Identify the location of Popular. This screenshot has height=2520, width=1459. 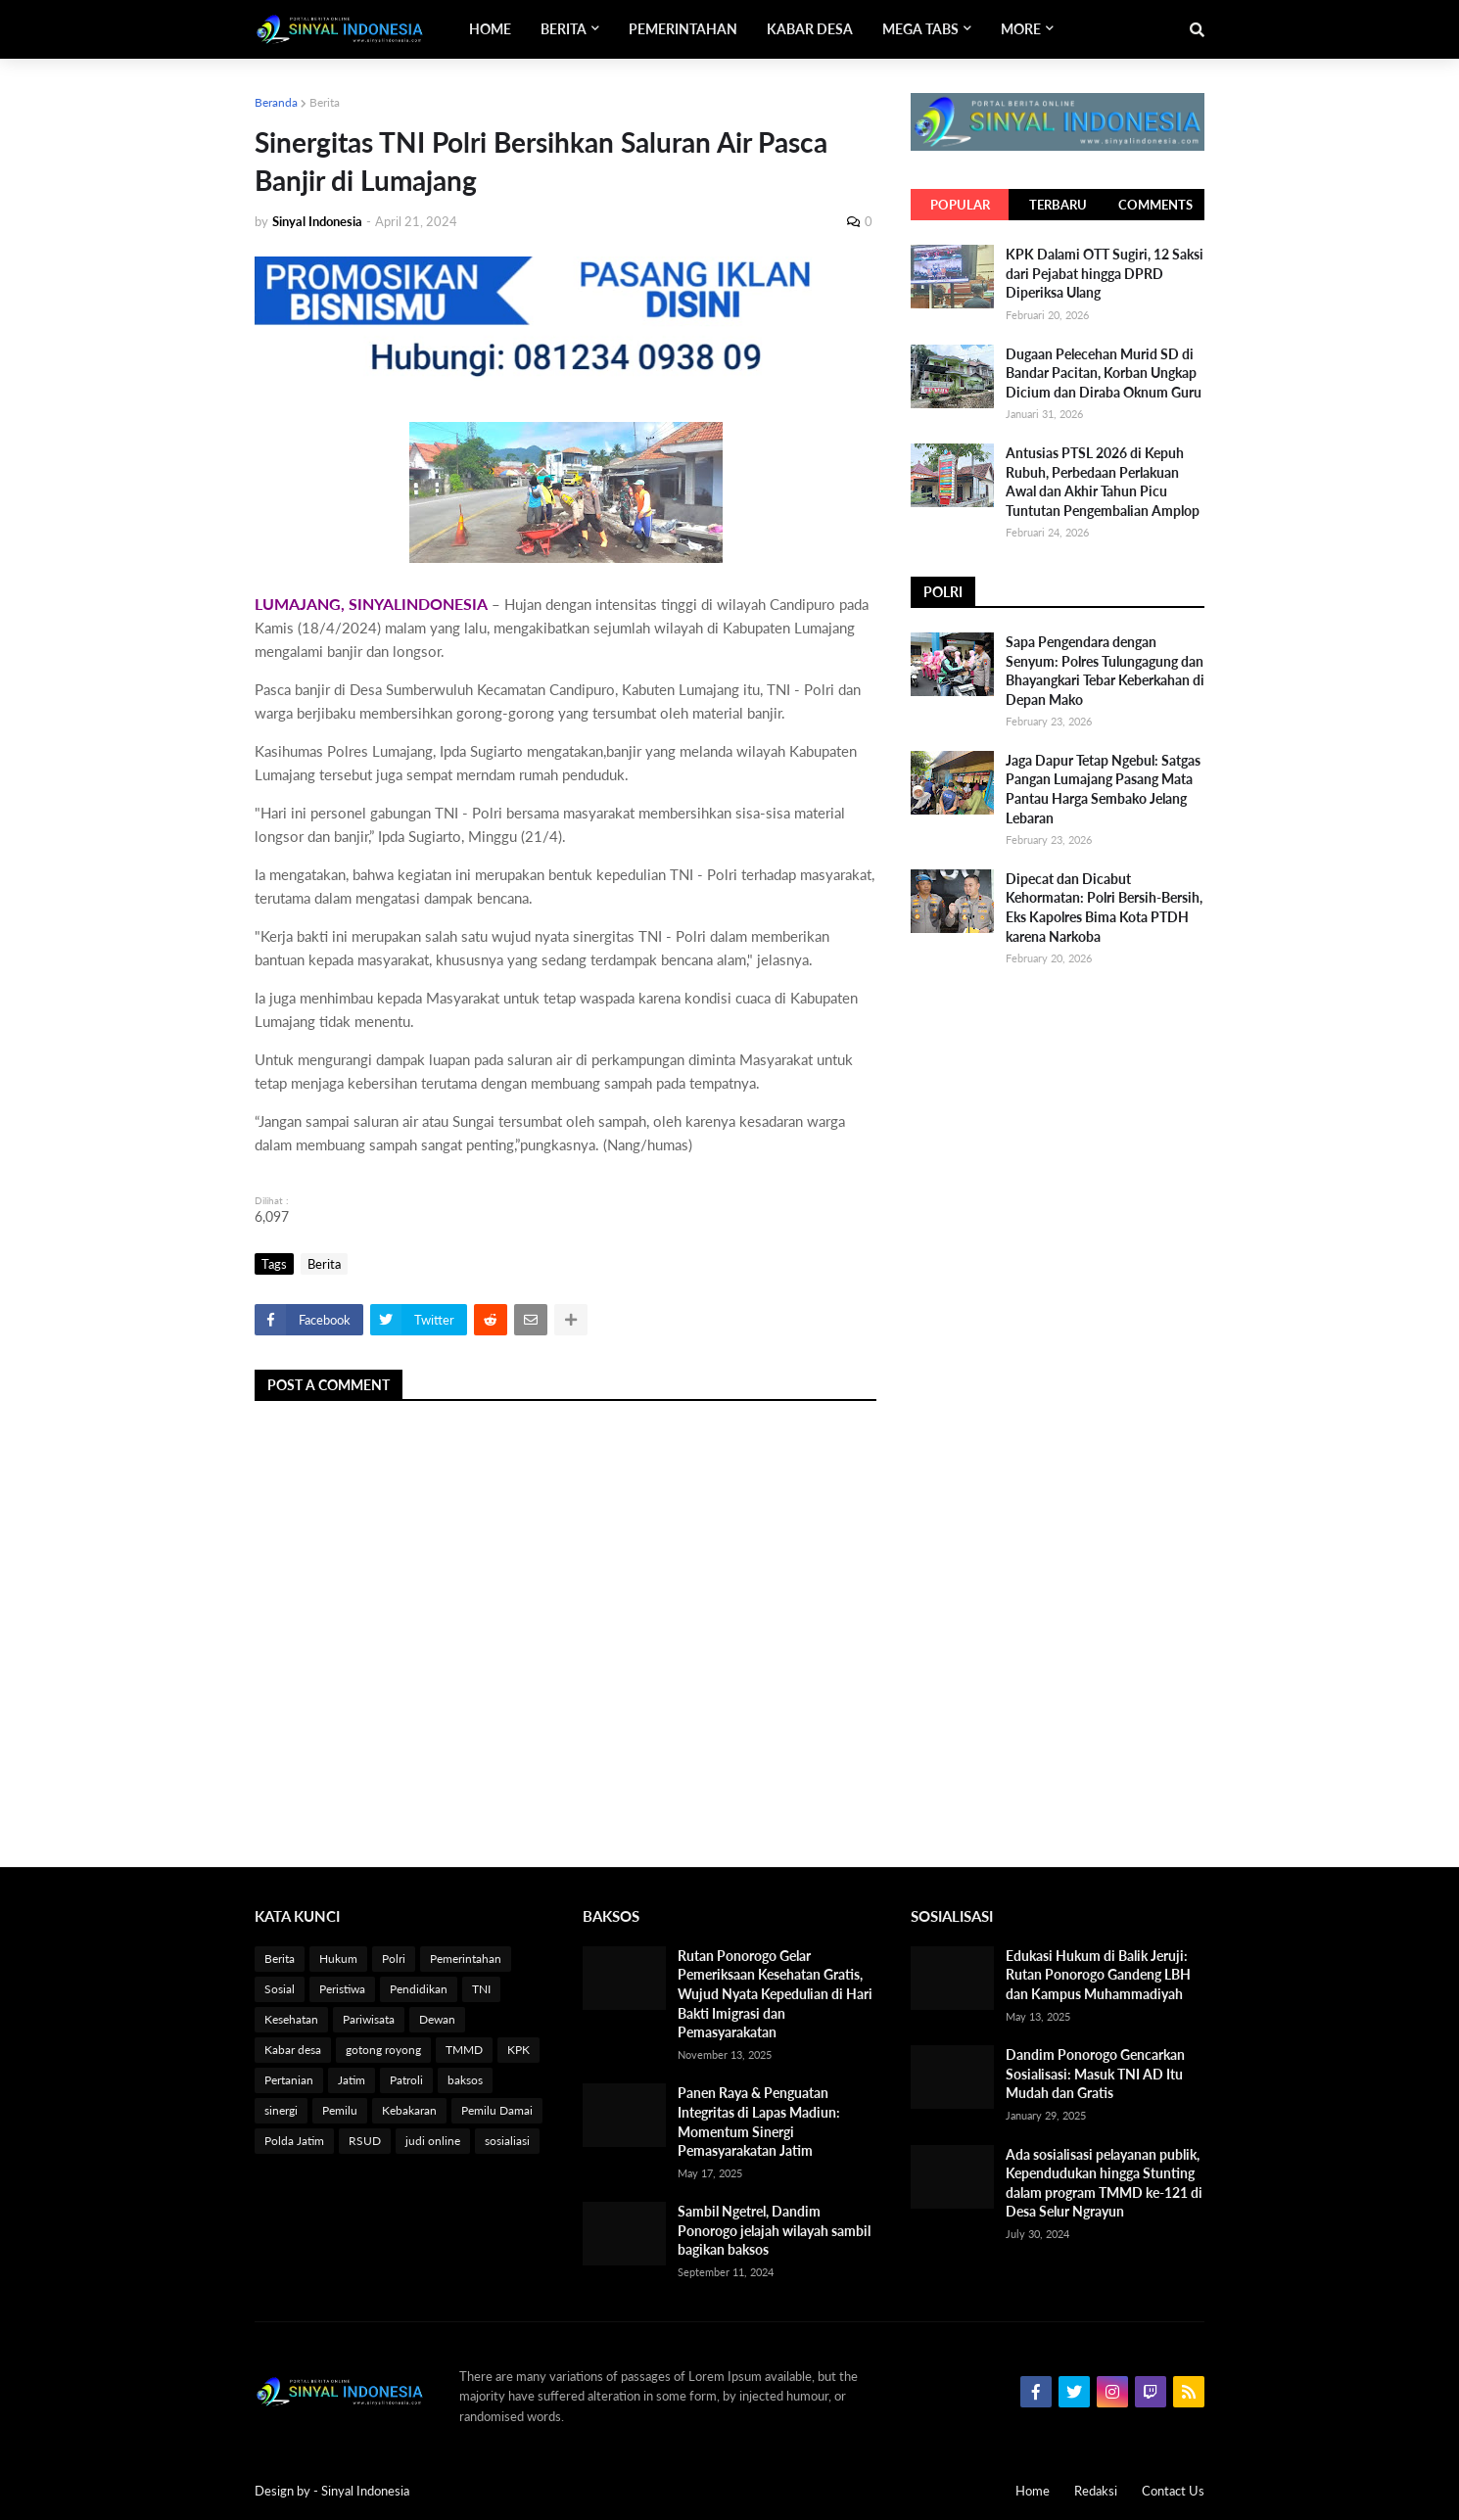
(960, 204).